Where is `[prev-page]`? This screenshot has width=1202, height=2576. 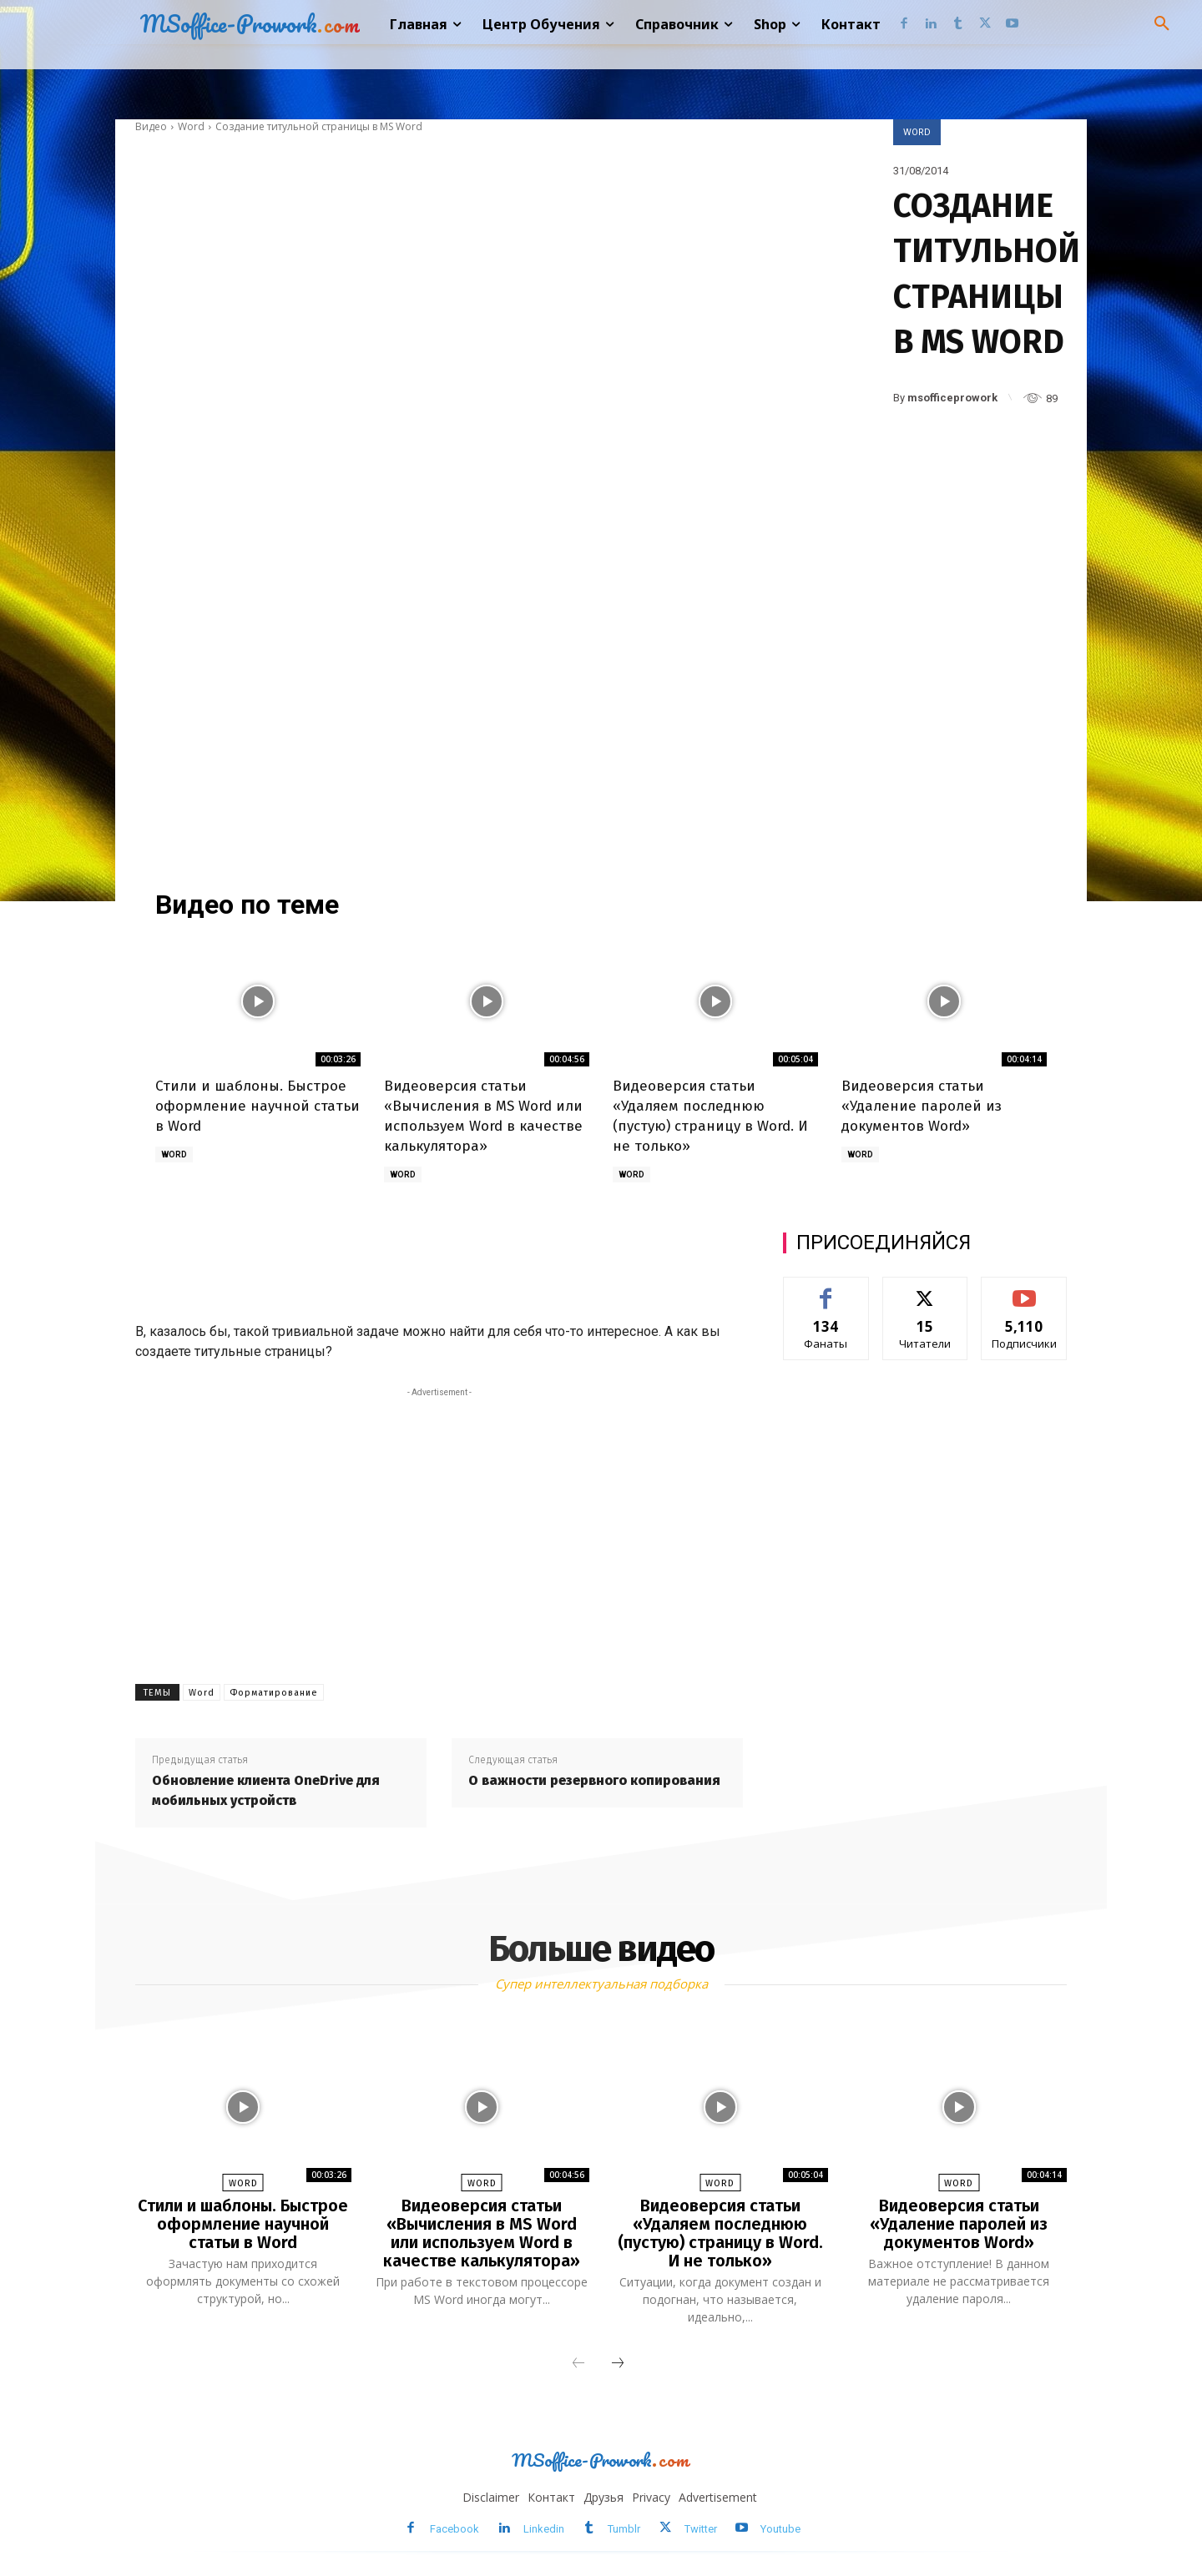
[prev-page] is located at coordinates (578, 2364).